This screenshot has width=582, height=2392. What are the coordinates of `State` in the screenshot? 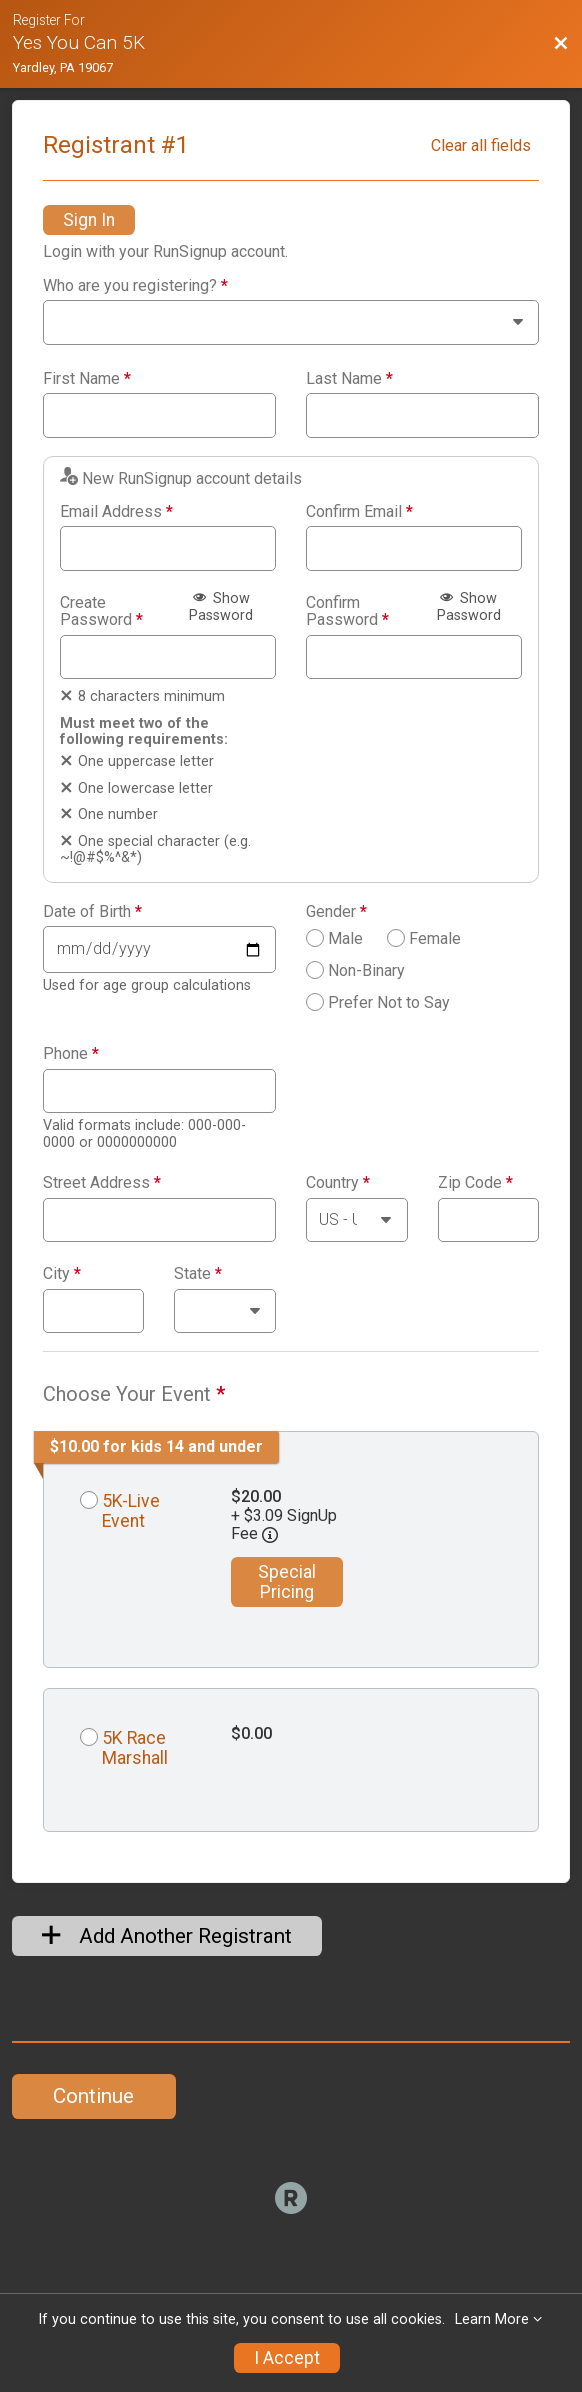 It's located at (198, 1274).